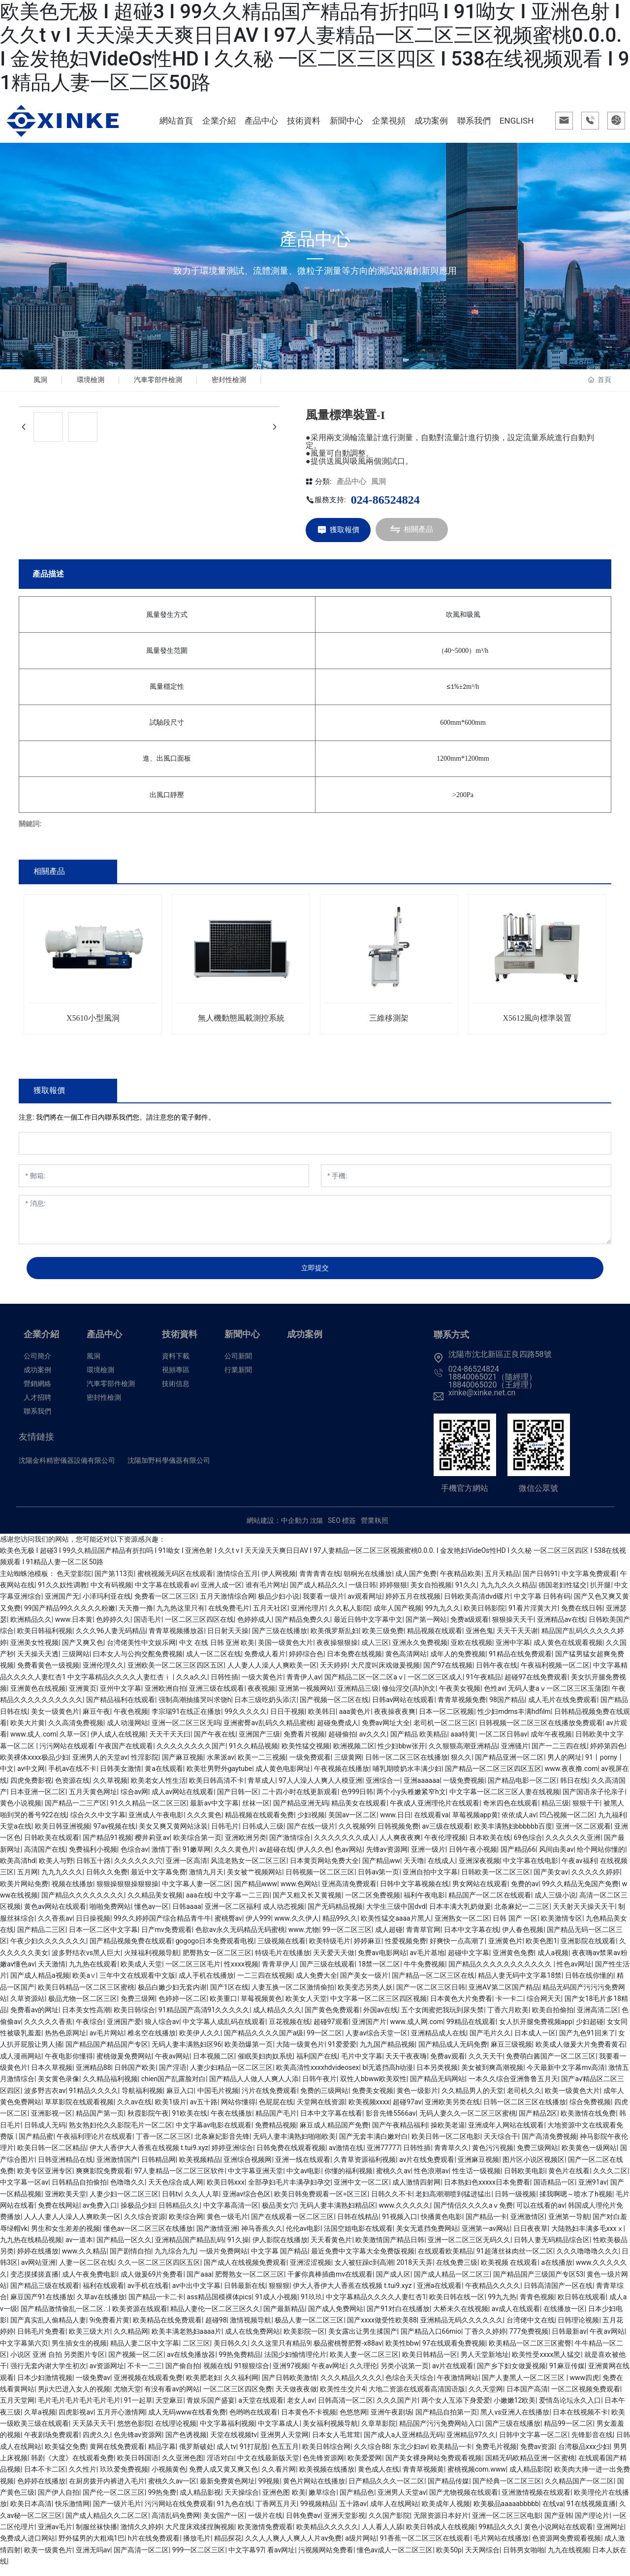  Describe the element at coordinates (448, 2489) in the screenshot. I see `国产精品传媒` at that location.